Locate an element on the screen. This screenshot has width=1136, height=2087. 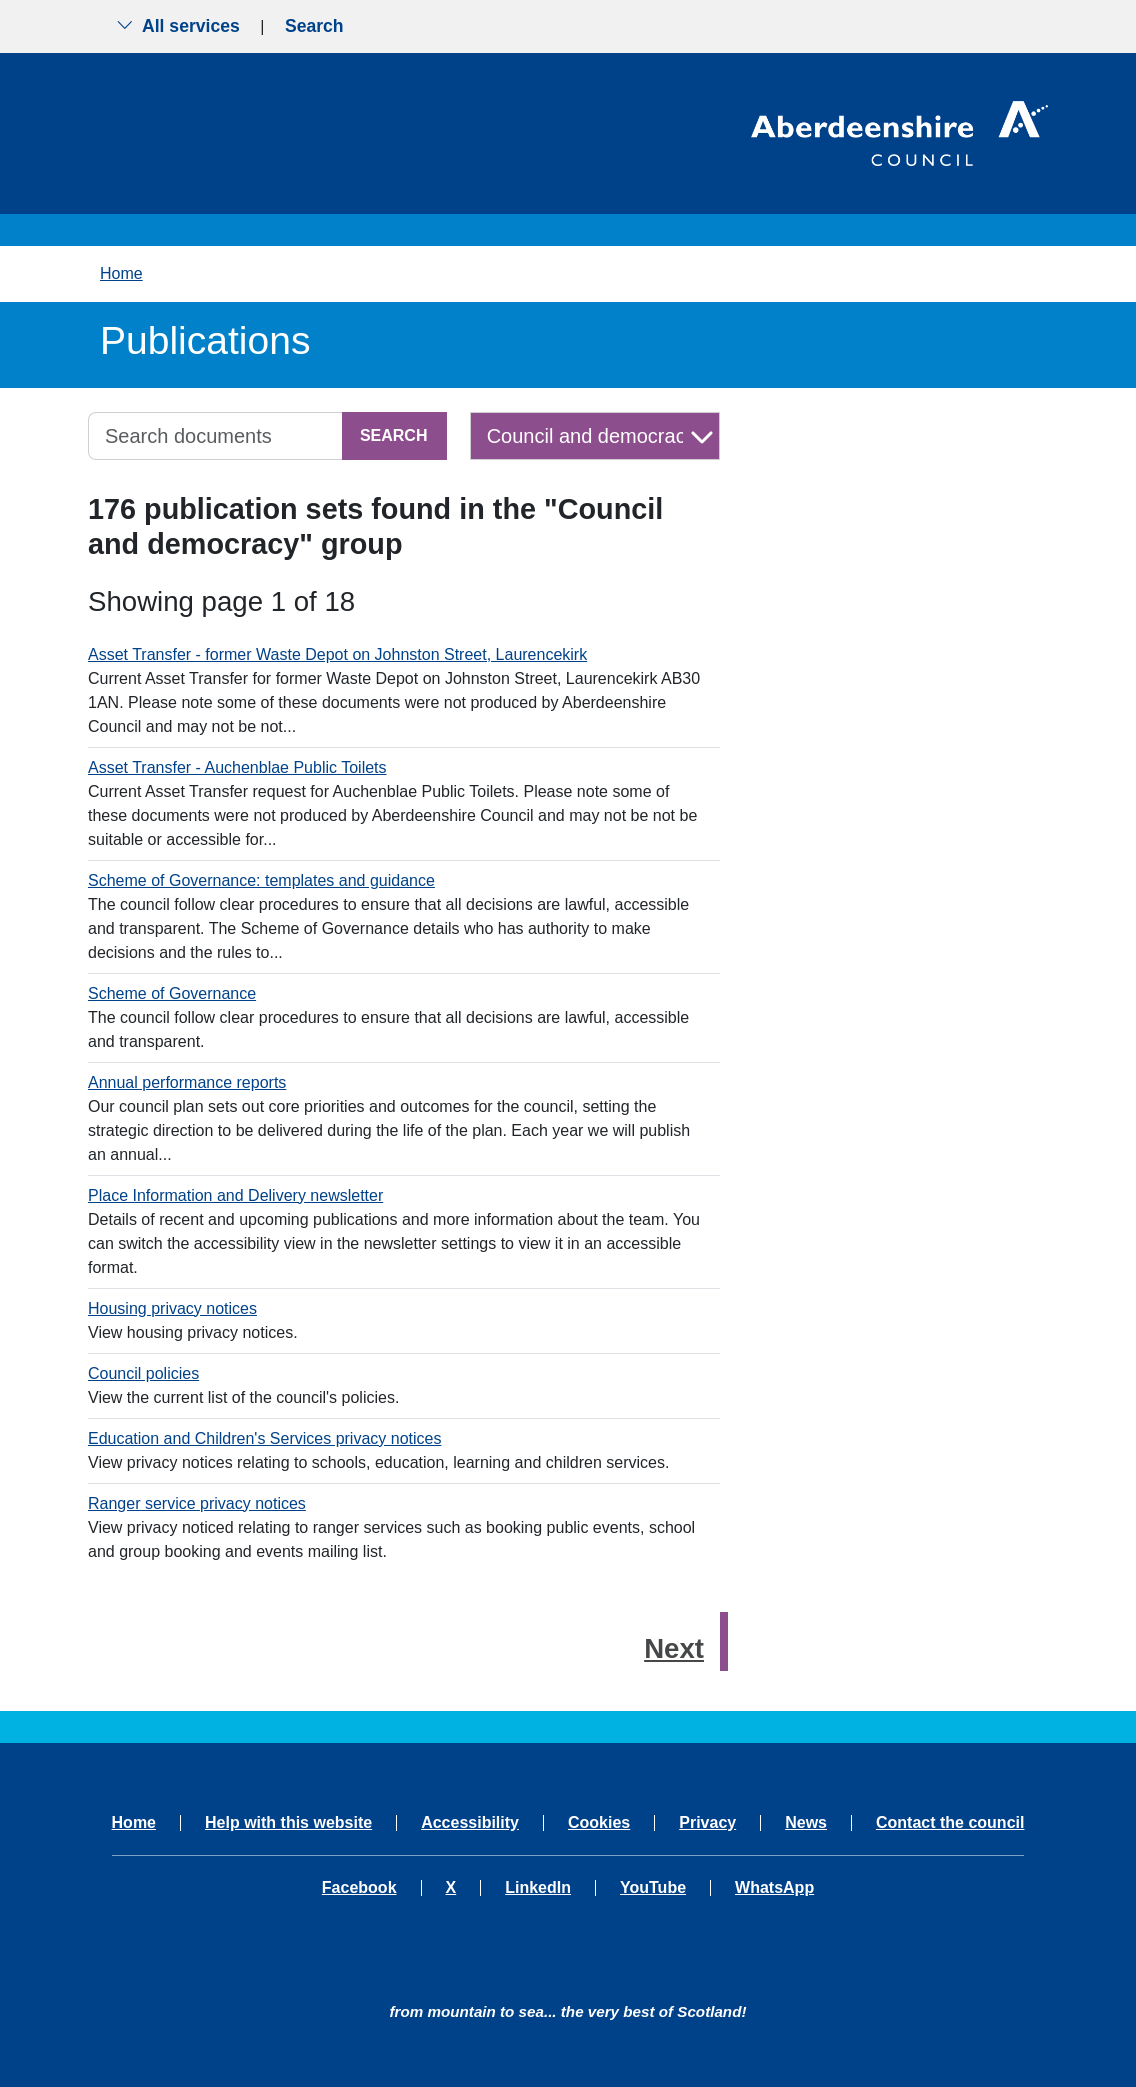
Cookies is located at coordinates (599, 1823).